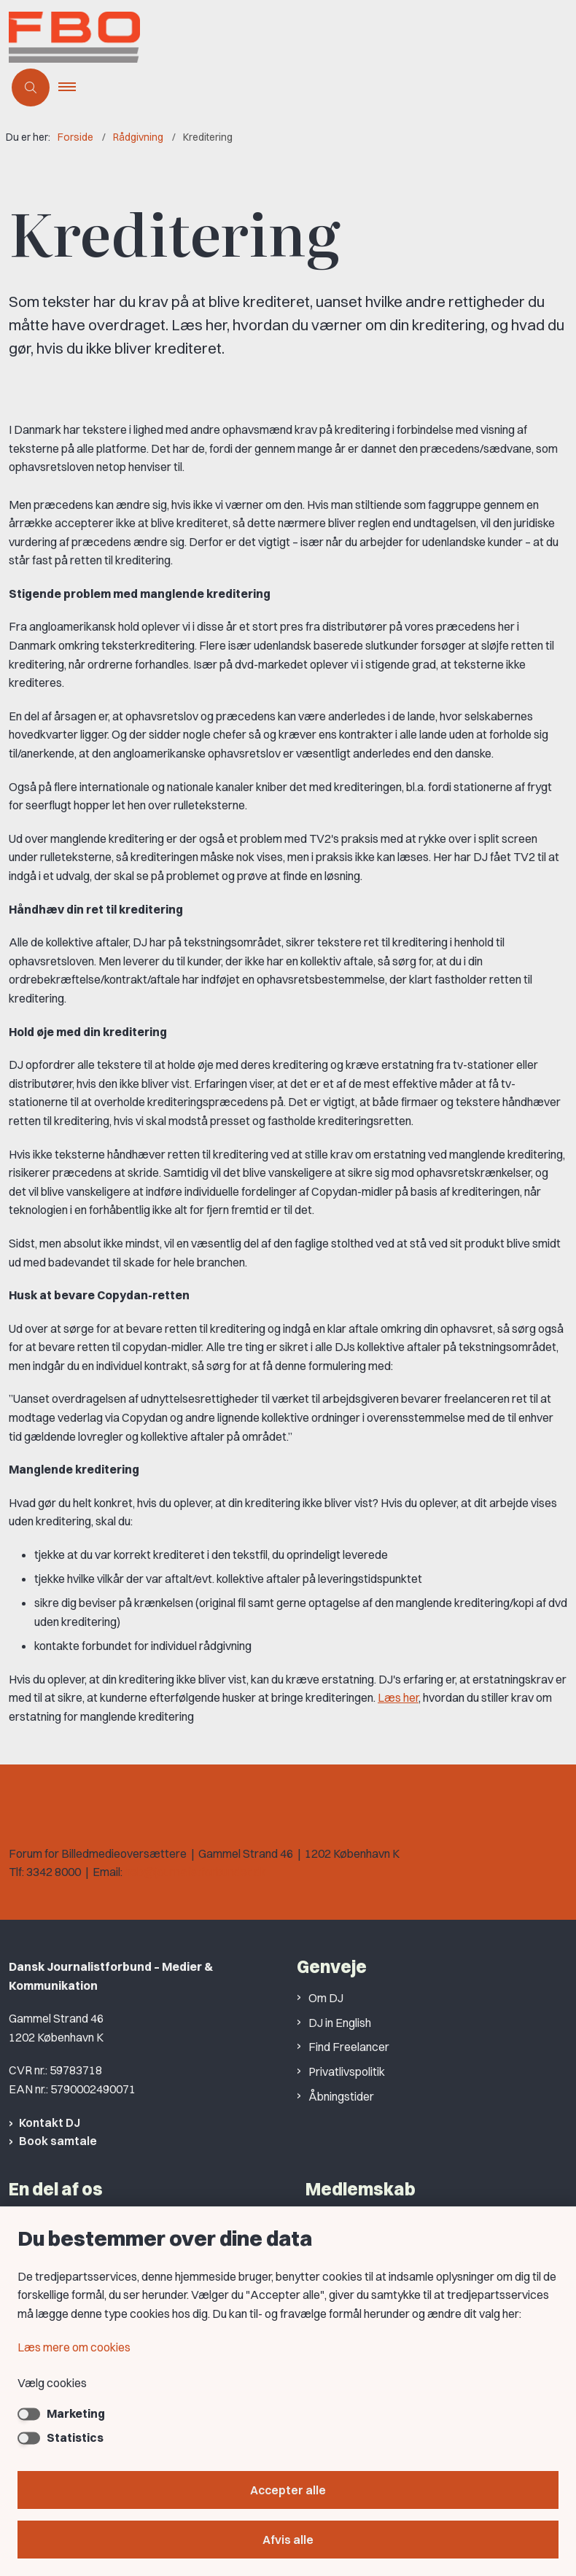 Image resolution: width=576 pixels, height=2576 pixels. What do you see at coordinates (31, 87) in the screenshot?
I see `[Åben søgning]` at bounding box center [31, 87].